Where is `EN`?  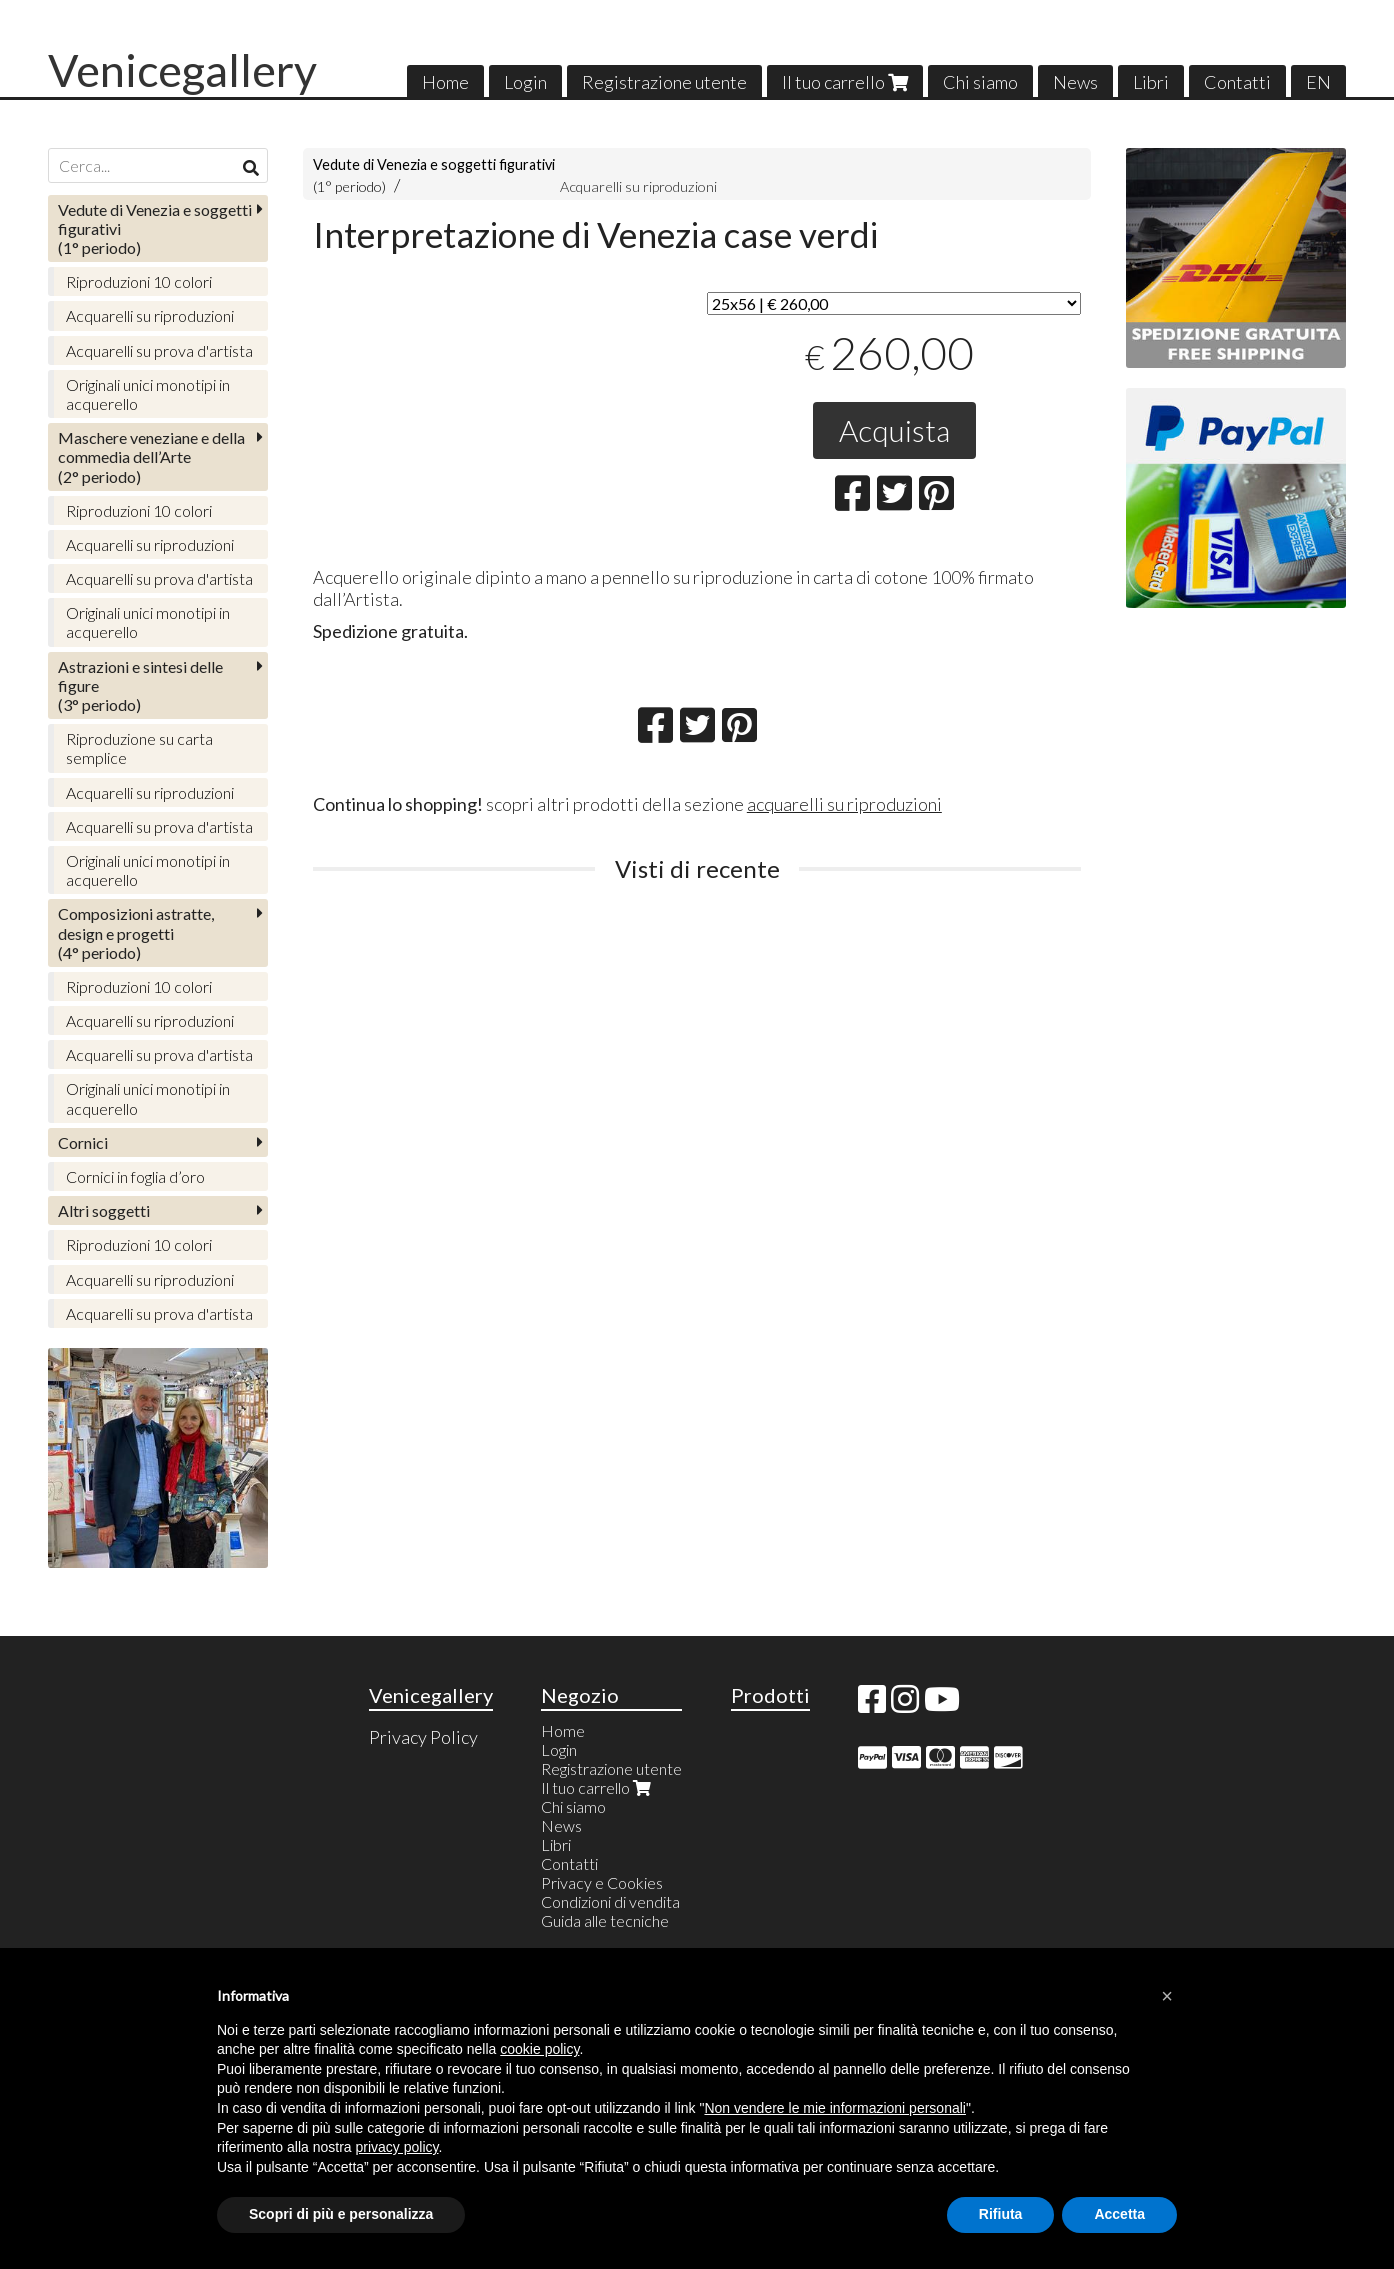
EN is located at coordinates (1318, 82).